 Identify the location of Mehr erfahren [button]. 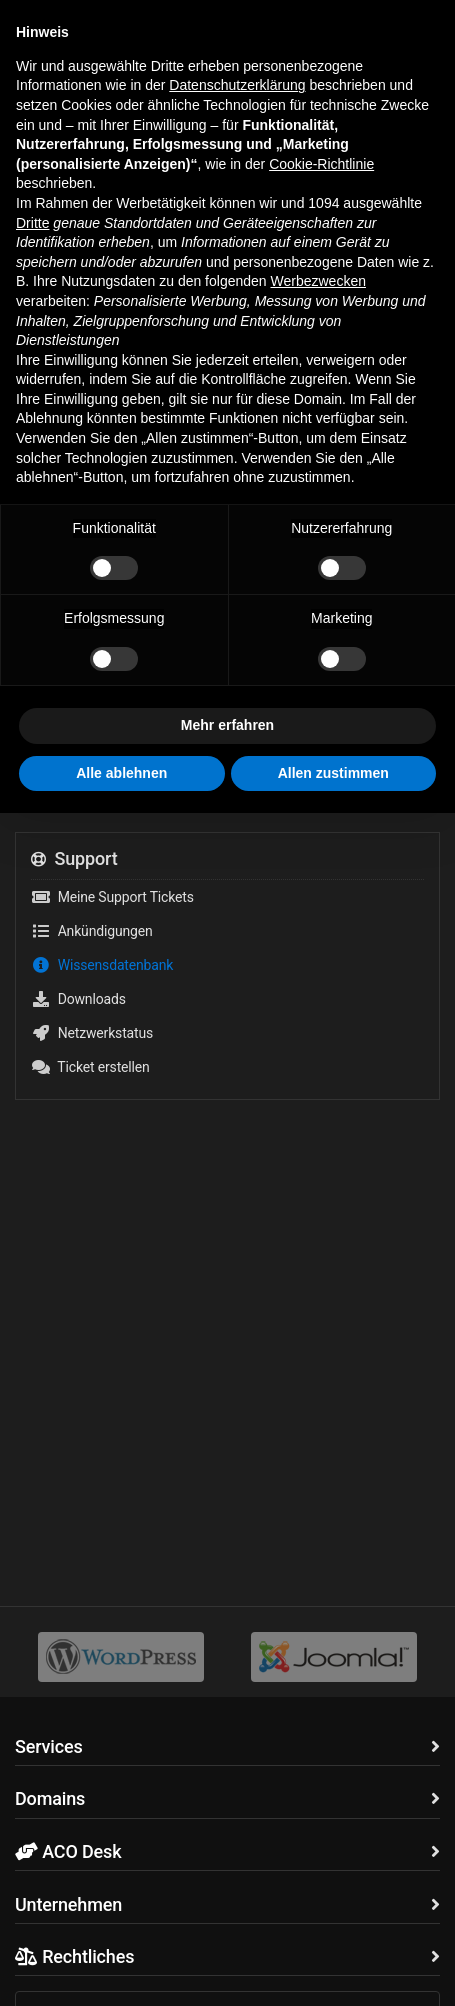
(227, 725).